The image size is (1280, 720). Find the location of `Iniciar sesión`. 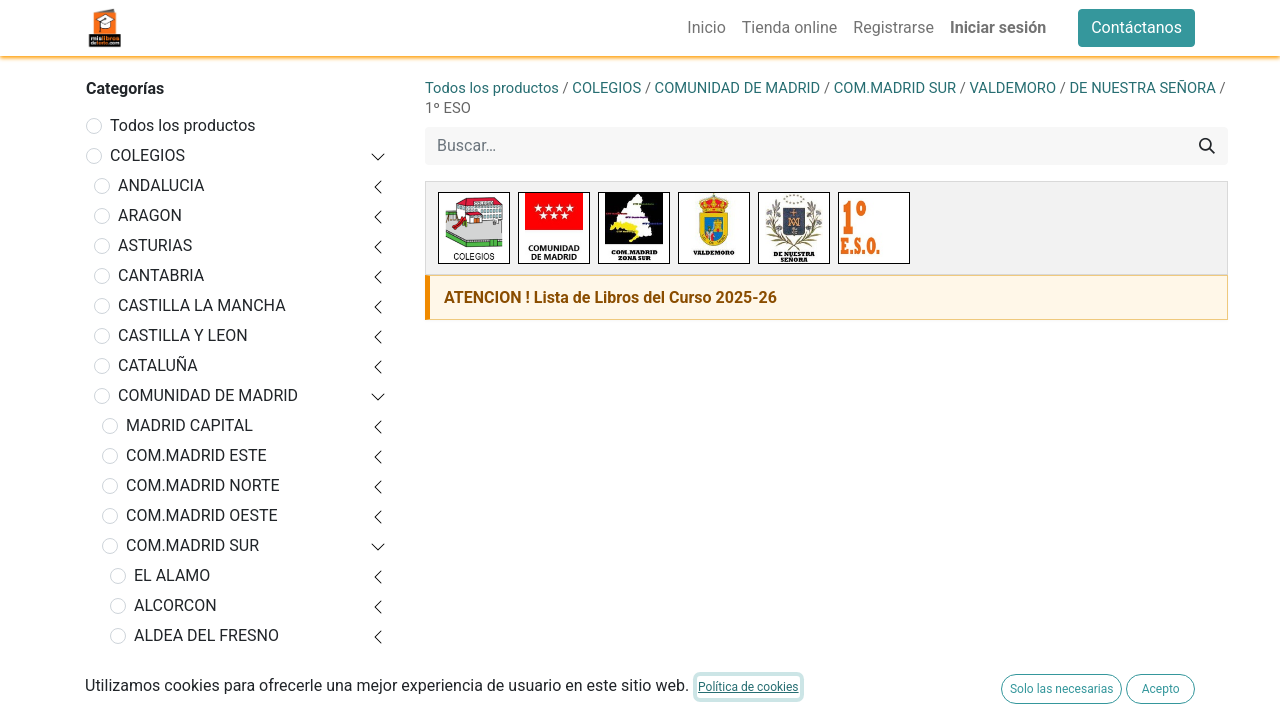

Iniciar sesión is located at coordinates (998, 27).